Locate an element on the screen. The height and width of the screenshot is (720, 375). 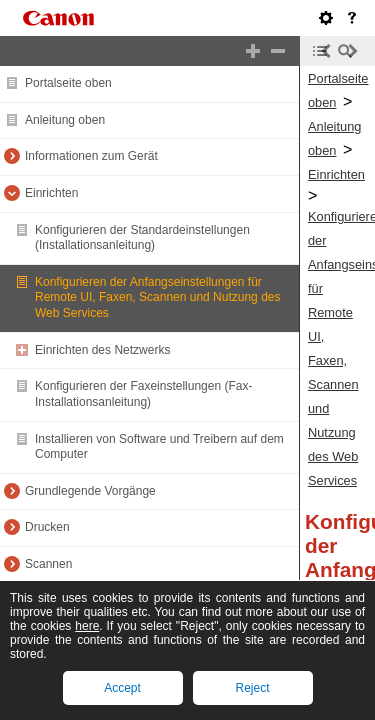
Einrichten des Netzwerks is located at coordinates (102, 350).